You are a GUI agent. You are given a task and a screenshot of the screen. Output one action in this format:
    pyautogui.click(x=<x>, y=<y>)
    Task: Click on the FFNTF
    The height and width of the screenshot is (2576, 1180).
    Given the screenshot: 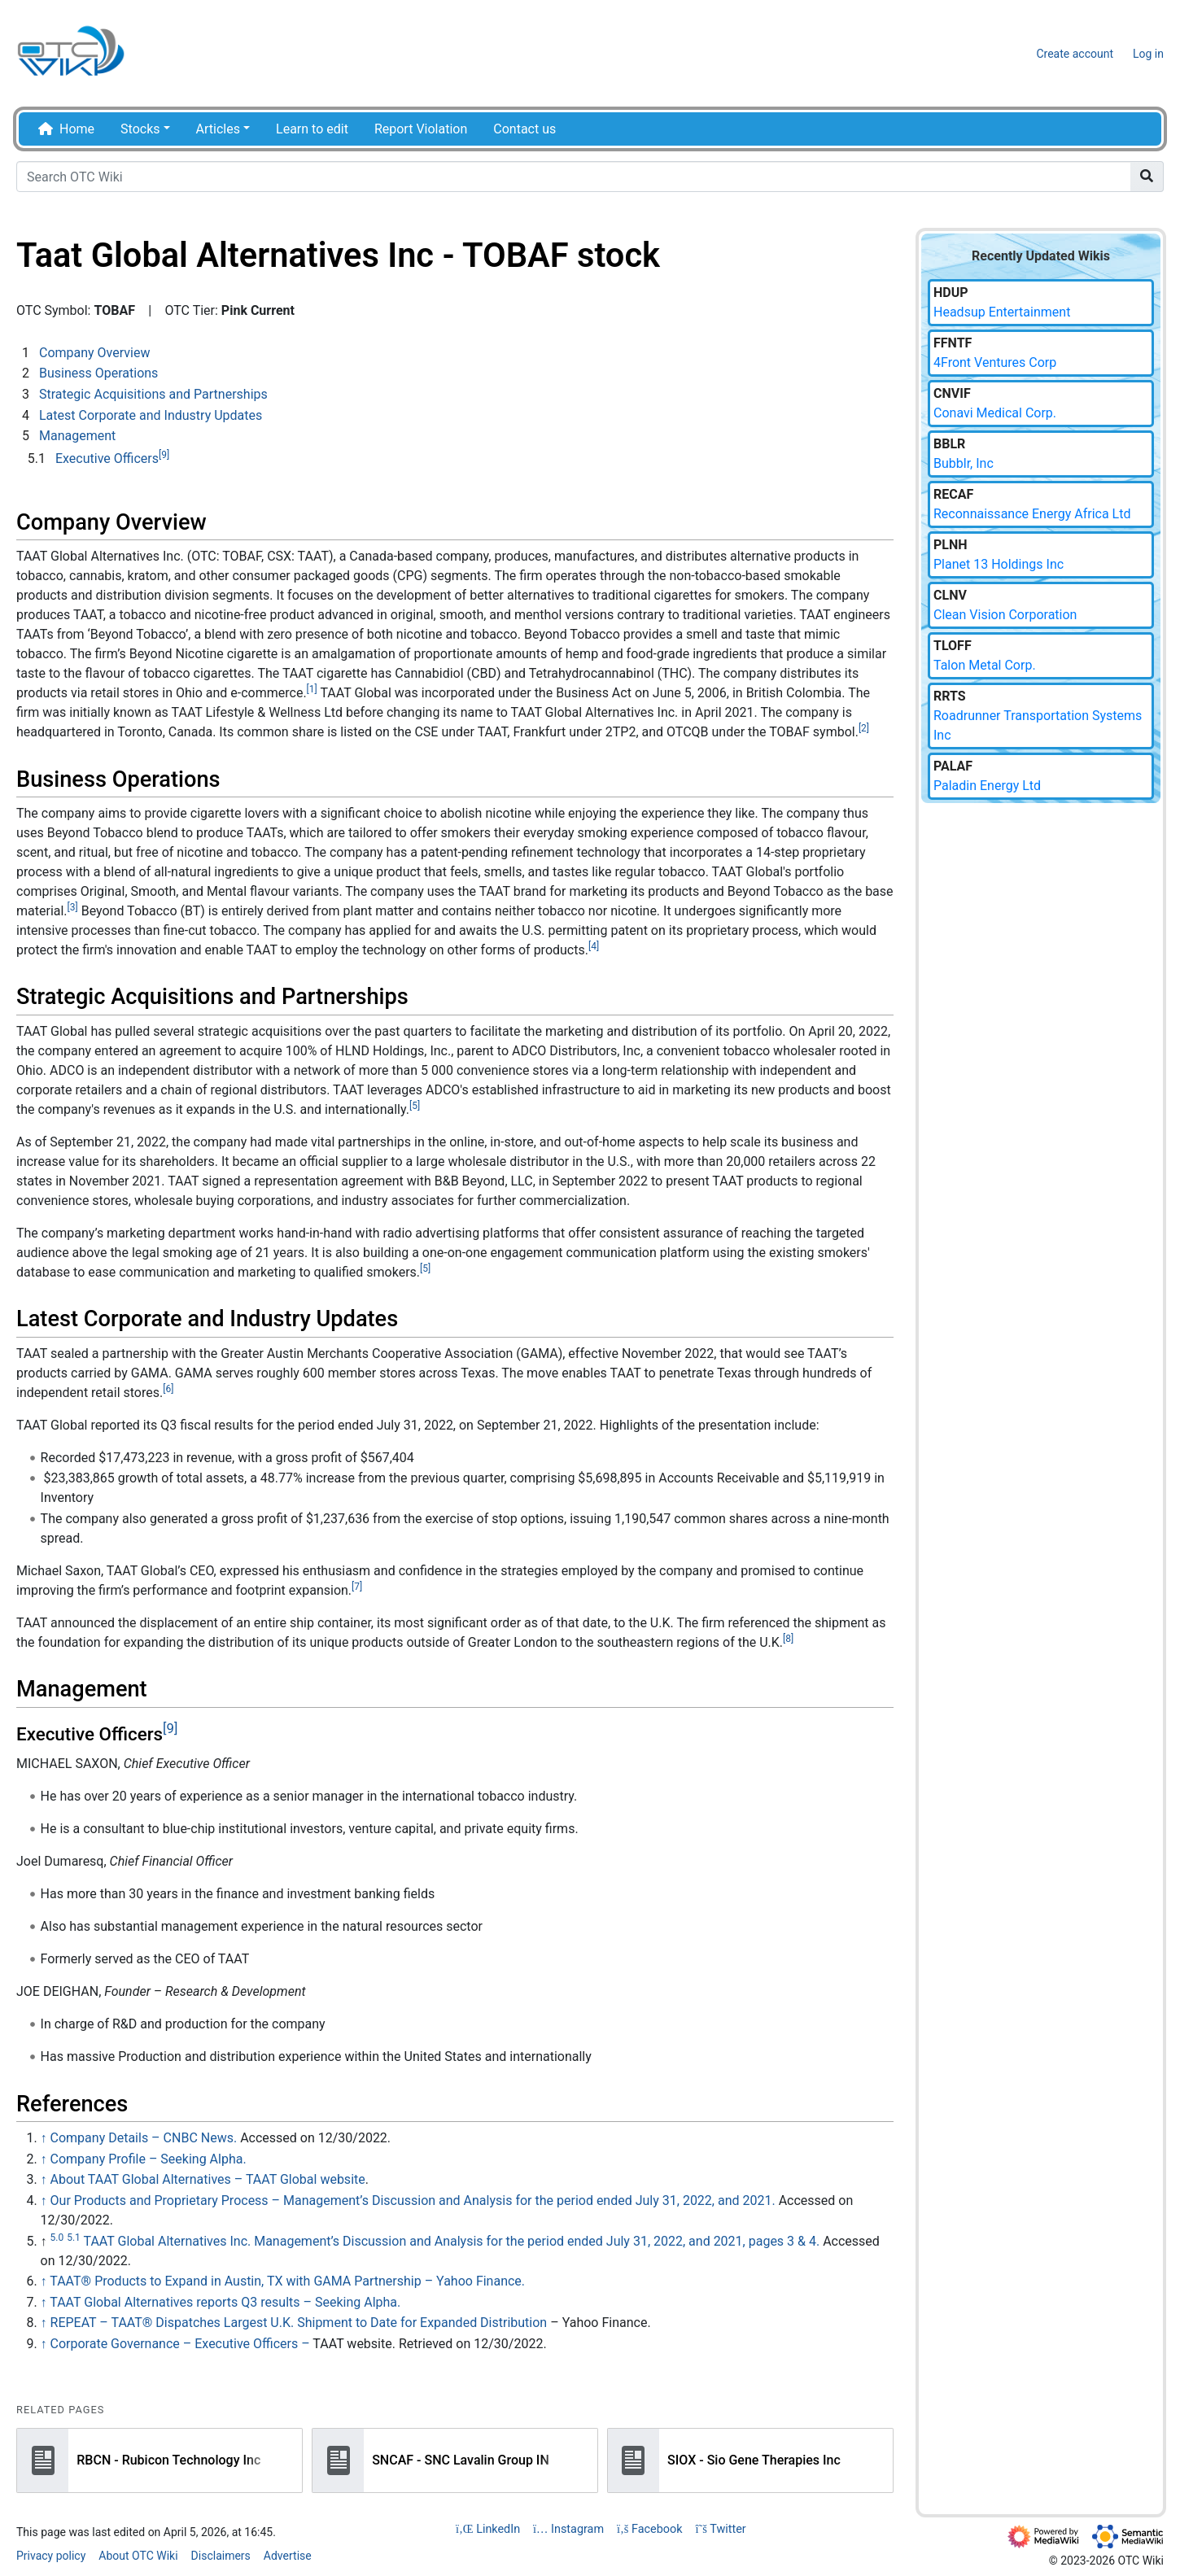 What is the action you would take?
    pyautogui.click(x=952, y=343)
    